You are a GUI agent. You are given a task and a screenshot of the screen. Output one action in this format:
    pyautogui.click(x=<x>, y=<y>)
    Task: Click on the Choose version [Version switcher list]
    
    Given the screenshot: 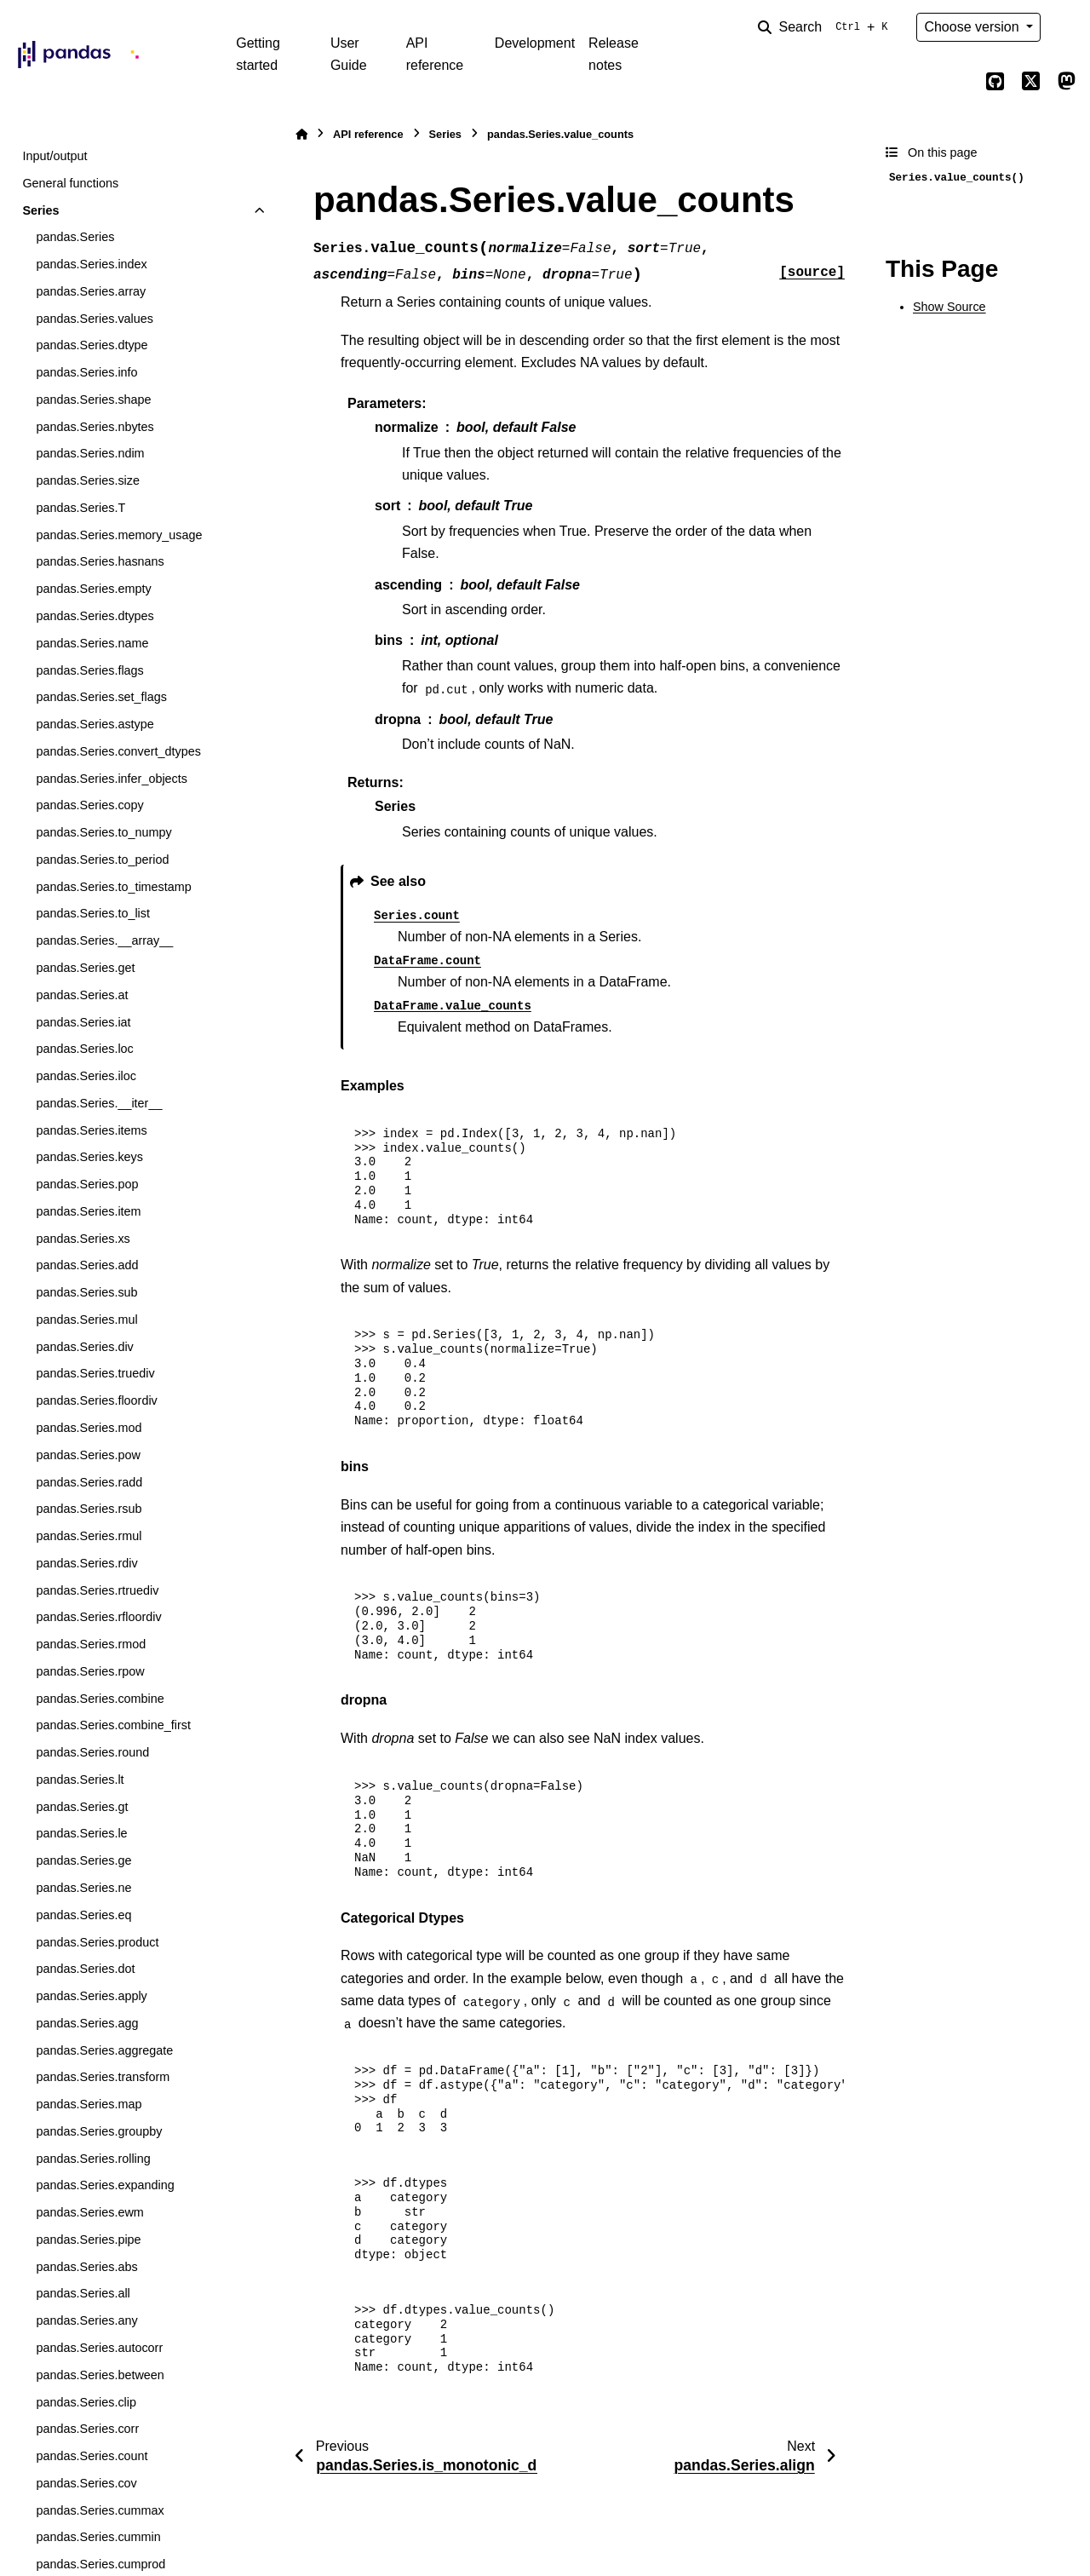 What is the action you would take?
    pyautogui.click(x=973, y=27)
    